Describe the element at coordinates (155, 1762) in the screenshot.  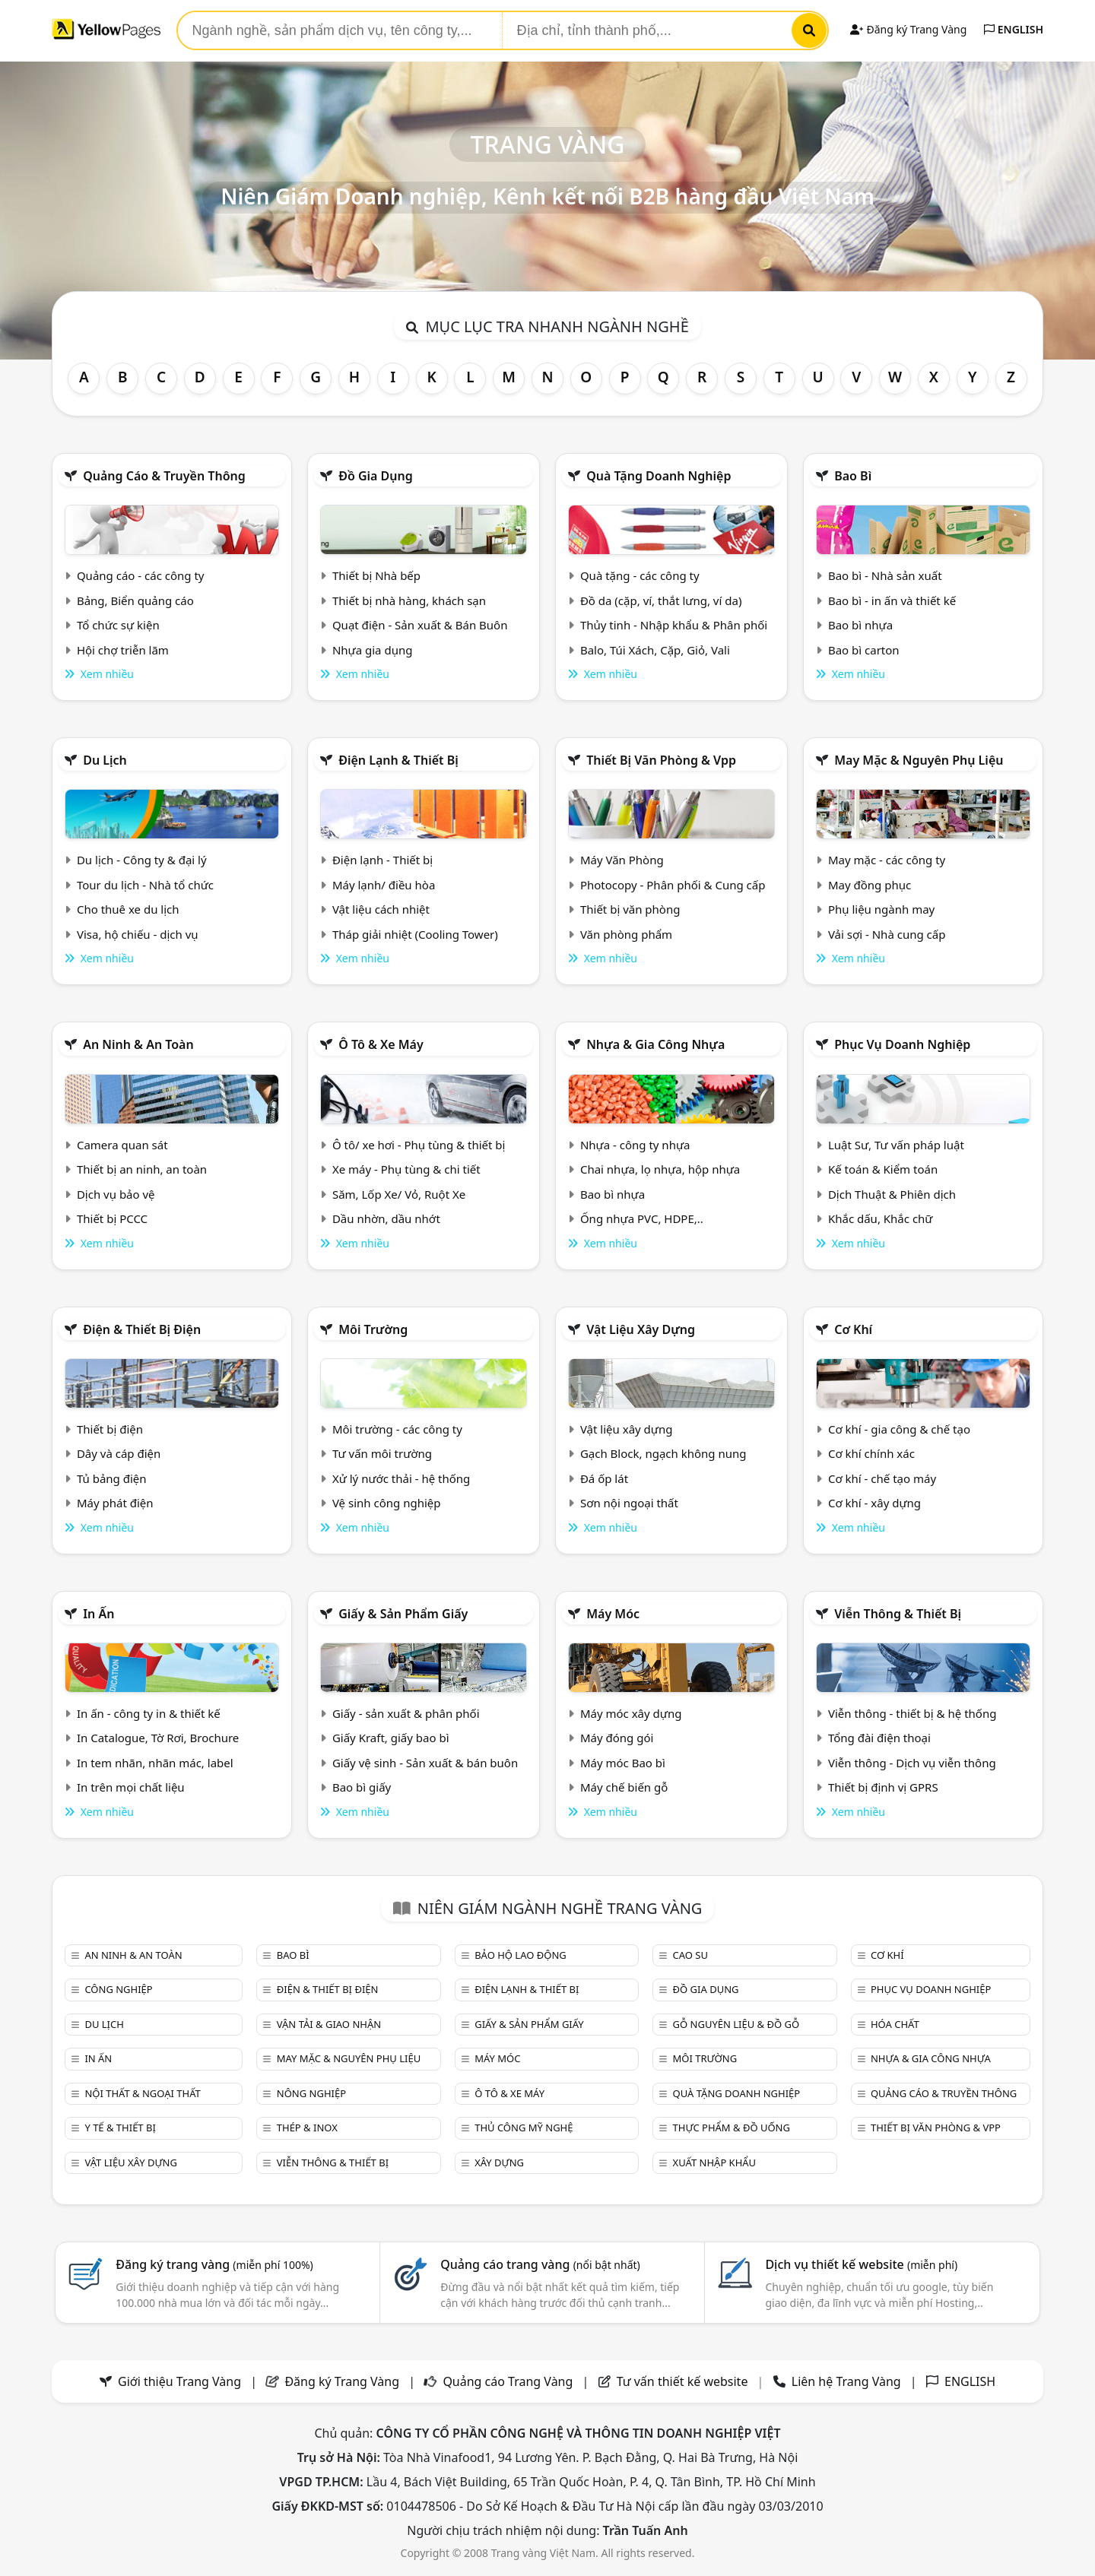
I see `In tem nhãn, nhãn mác, label` at that location.